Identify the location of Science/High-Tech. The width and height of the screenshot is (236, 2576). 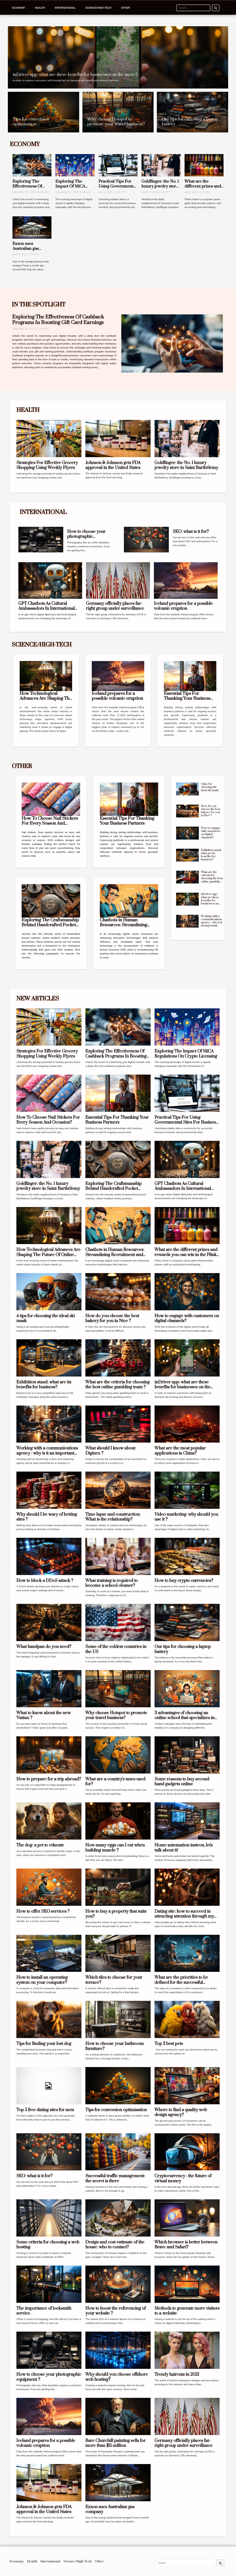
(98, 8).